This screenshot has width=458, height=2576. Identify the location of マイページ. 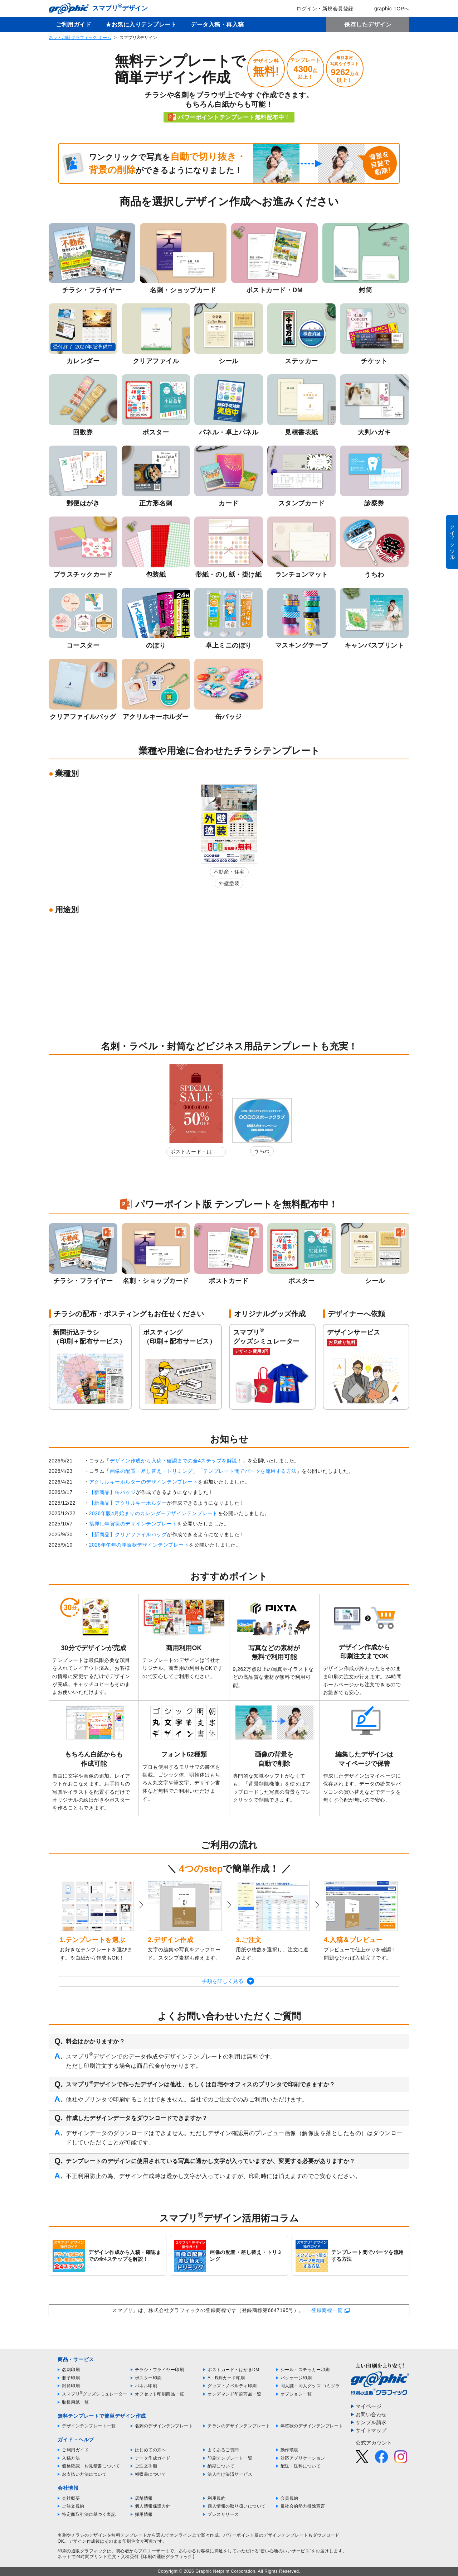
(369, 2406).